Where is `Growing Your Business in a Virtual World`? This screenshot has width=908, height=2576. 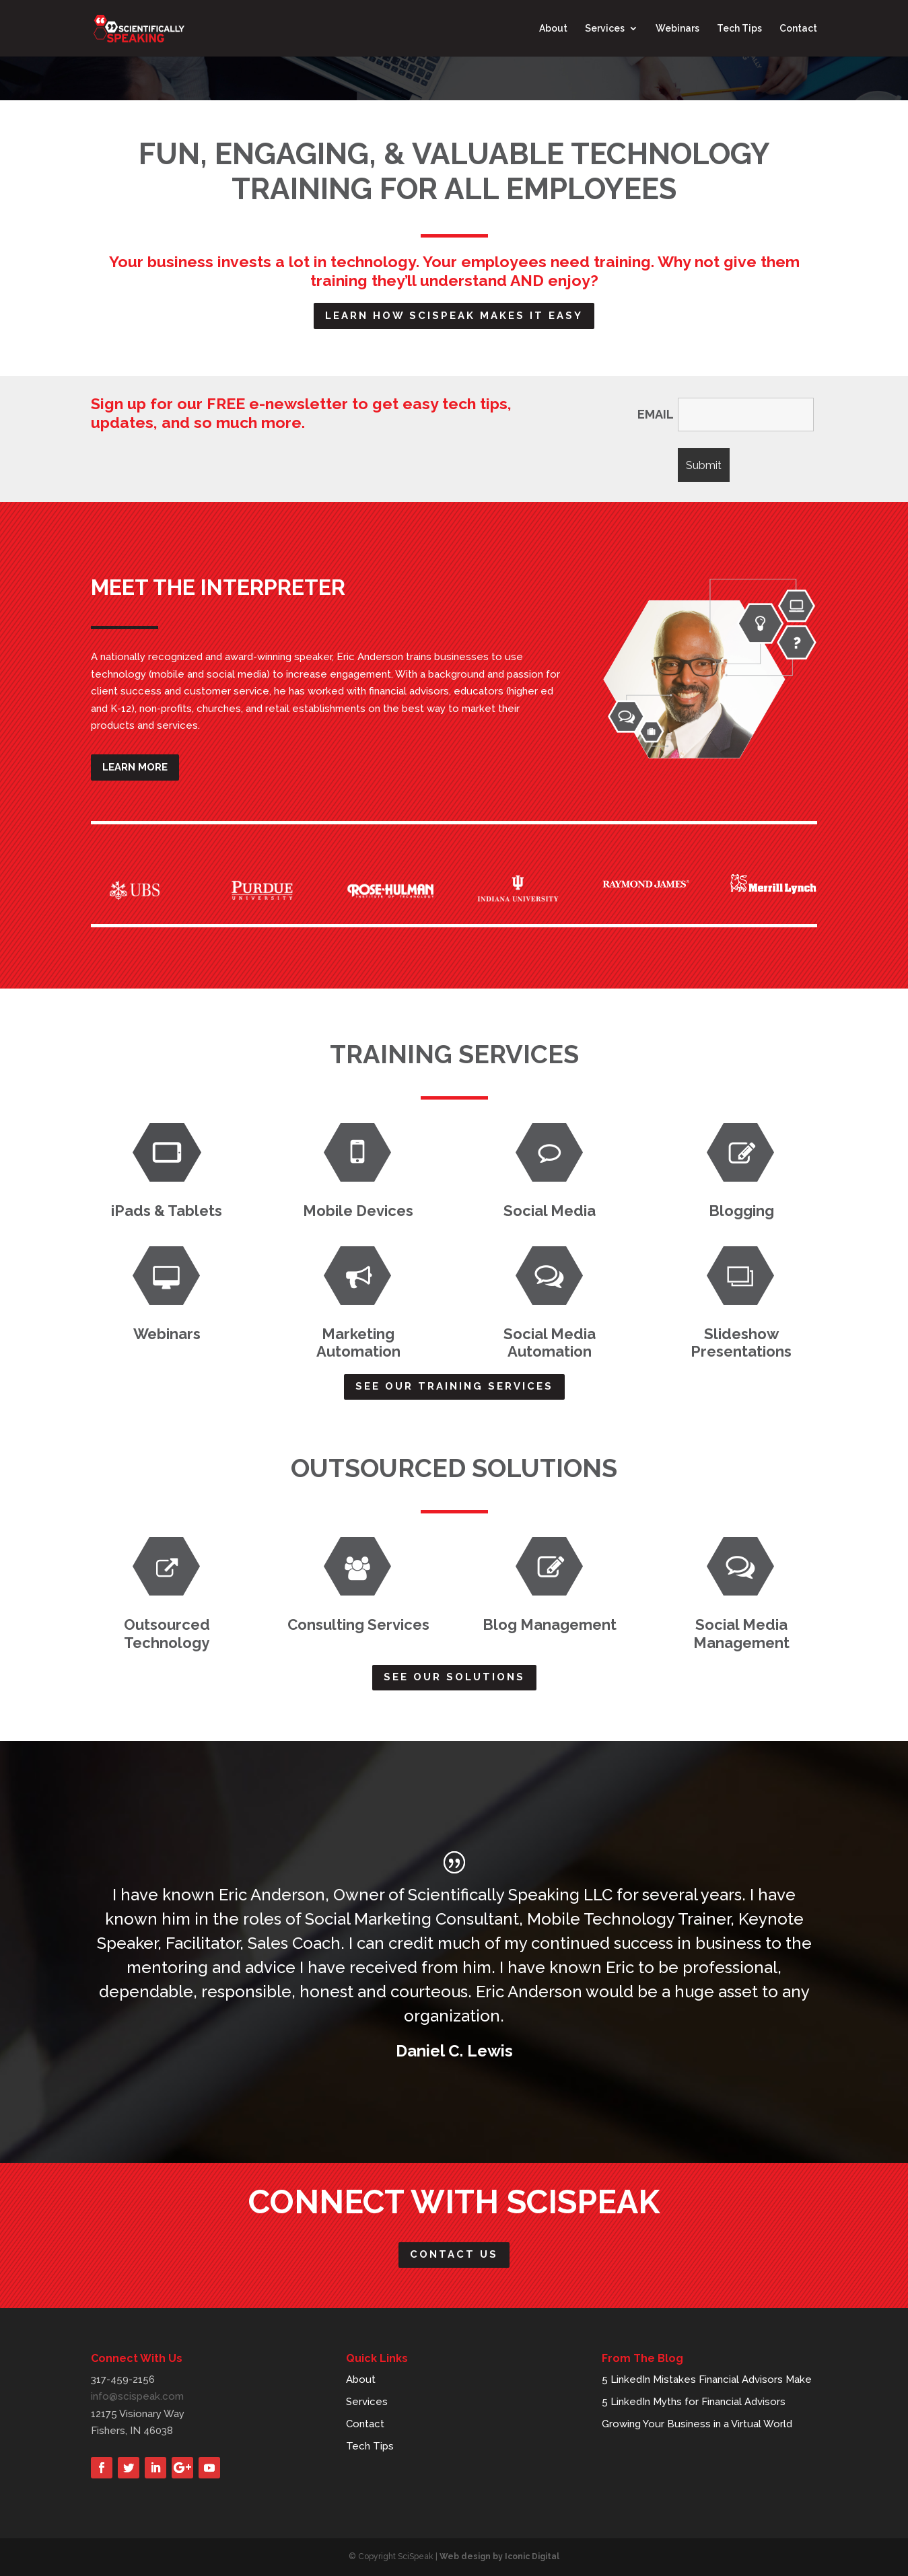
Growing Your Business in a Virtual World is located at coordinates (697, 2424).